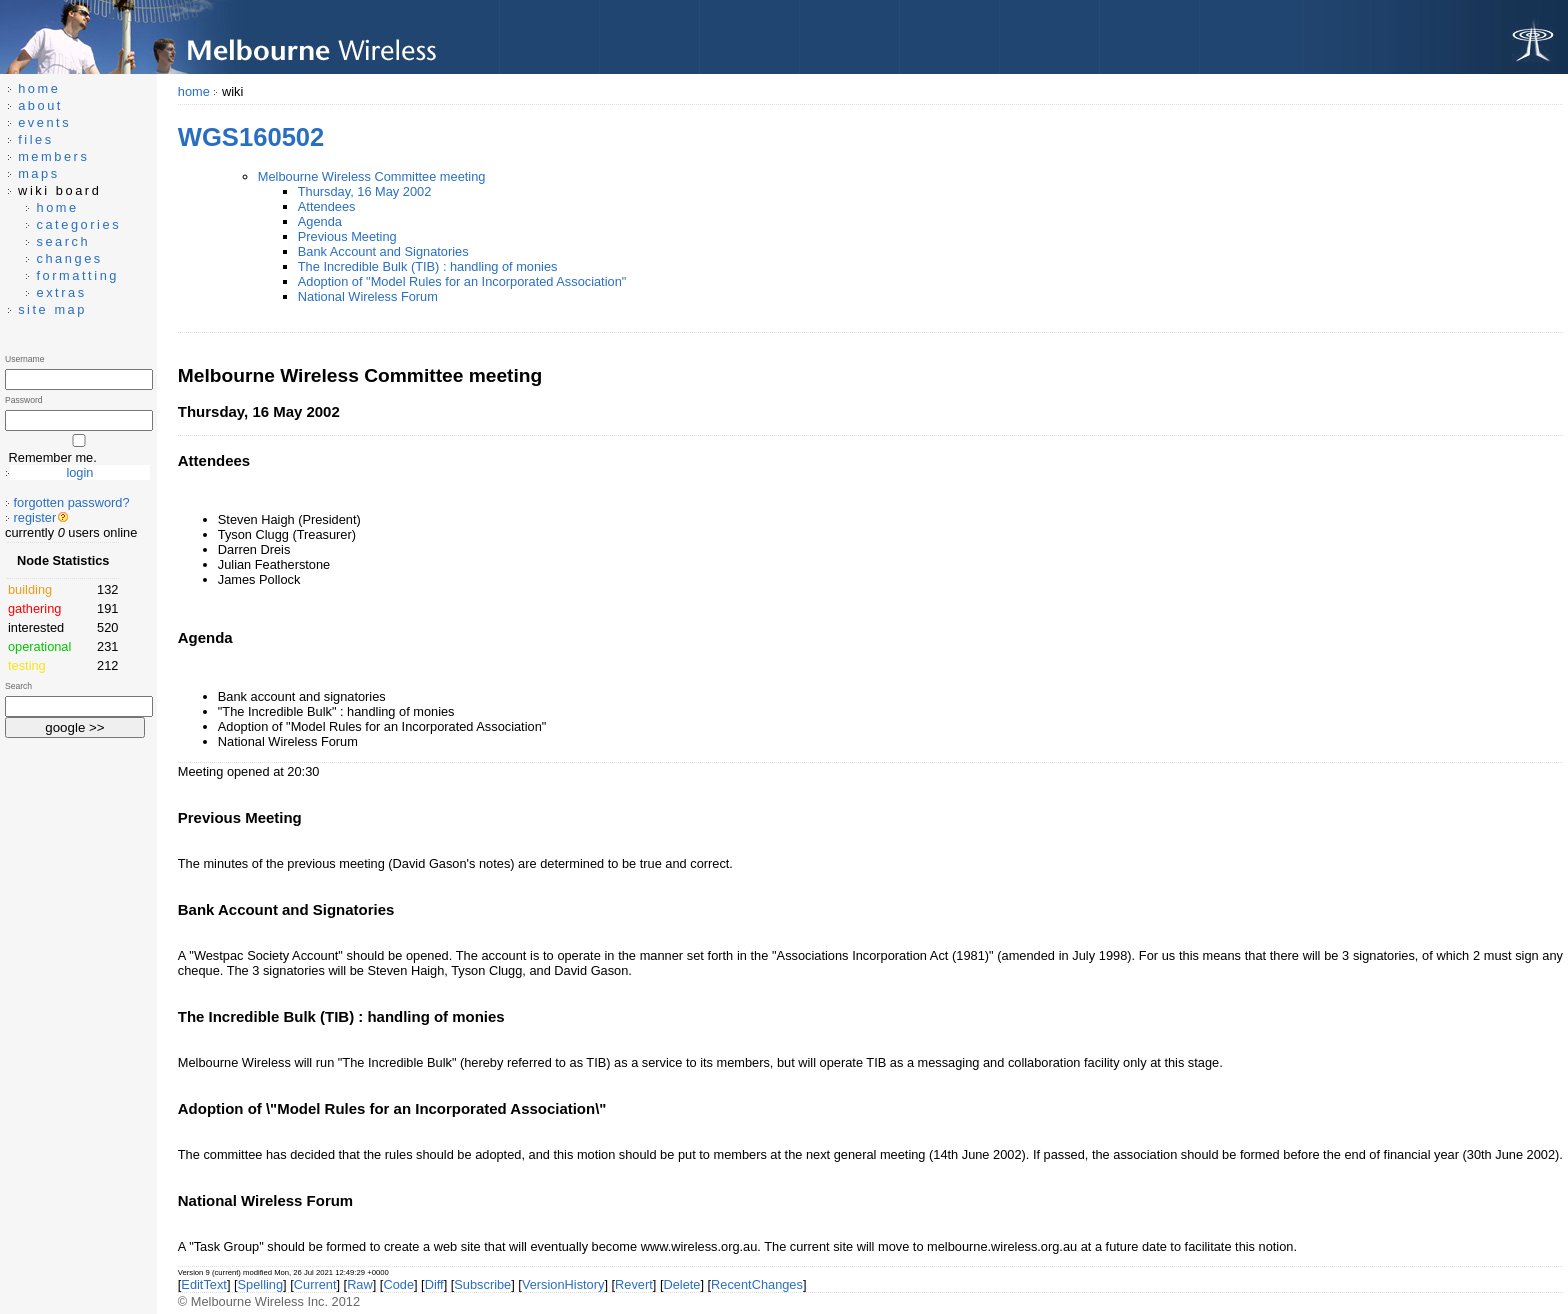 Image resolution: width=1568 pixels, height=1314 pixels. What do you see at coordinates (72, 502) in the screenshot?
I see `forgotten password?` at bounding box center [72, 502].